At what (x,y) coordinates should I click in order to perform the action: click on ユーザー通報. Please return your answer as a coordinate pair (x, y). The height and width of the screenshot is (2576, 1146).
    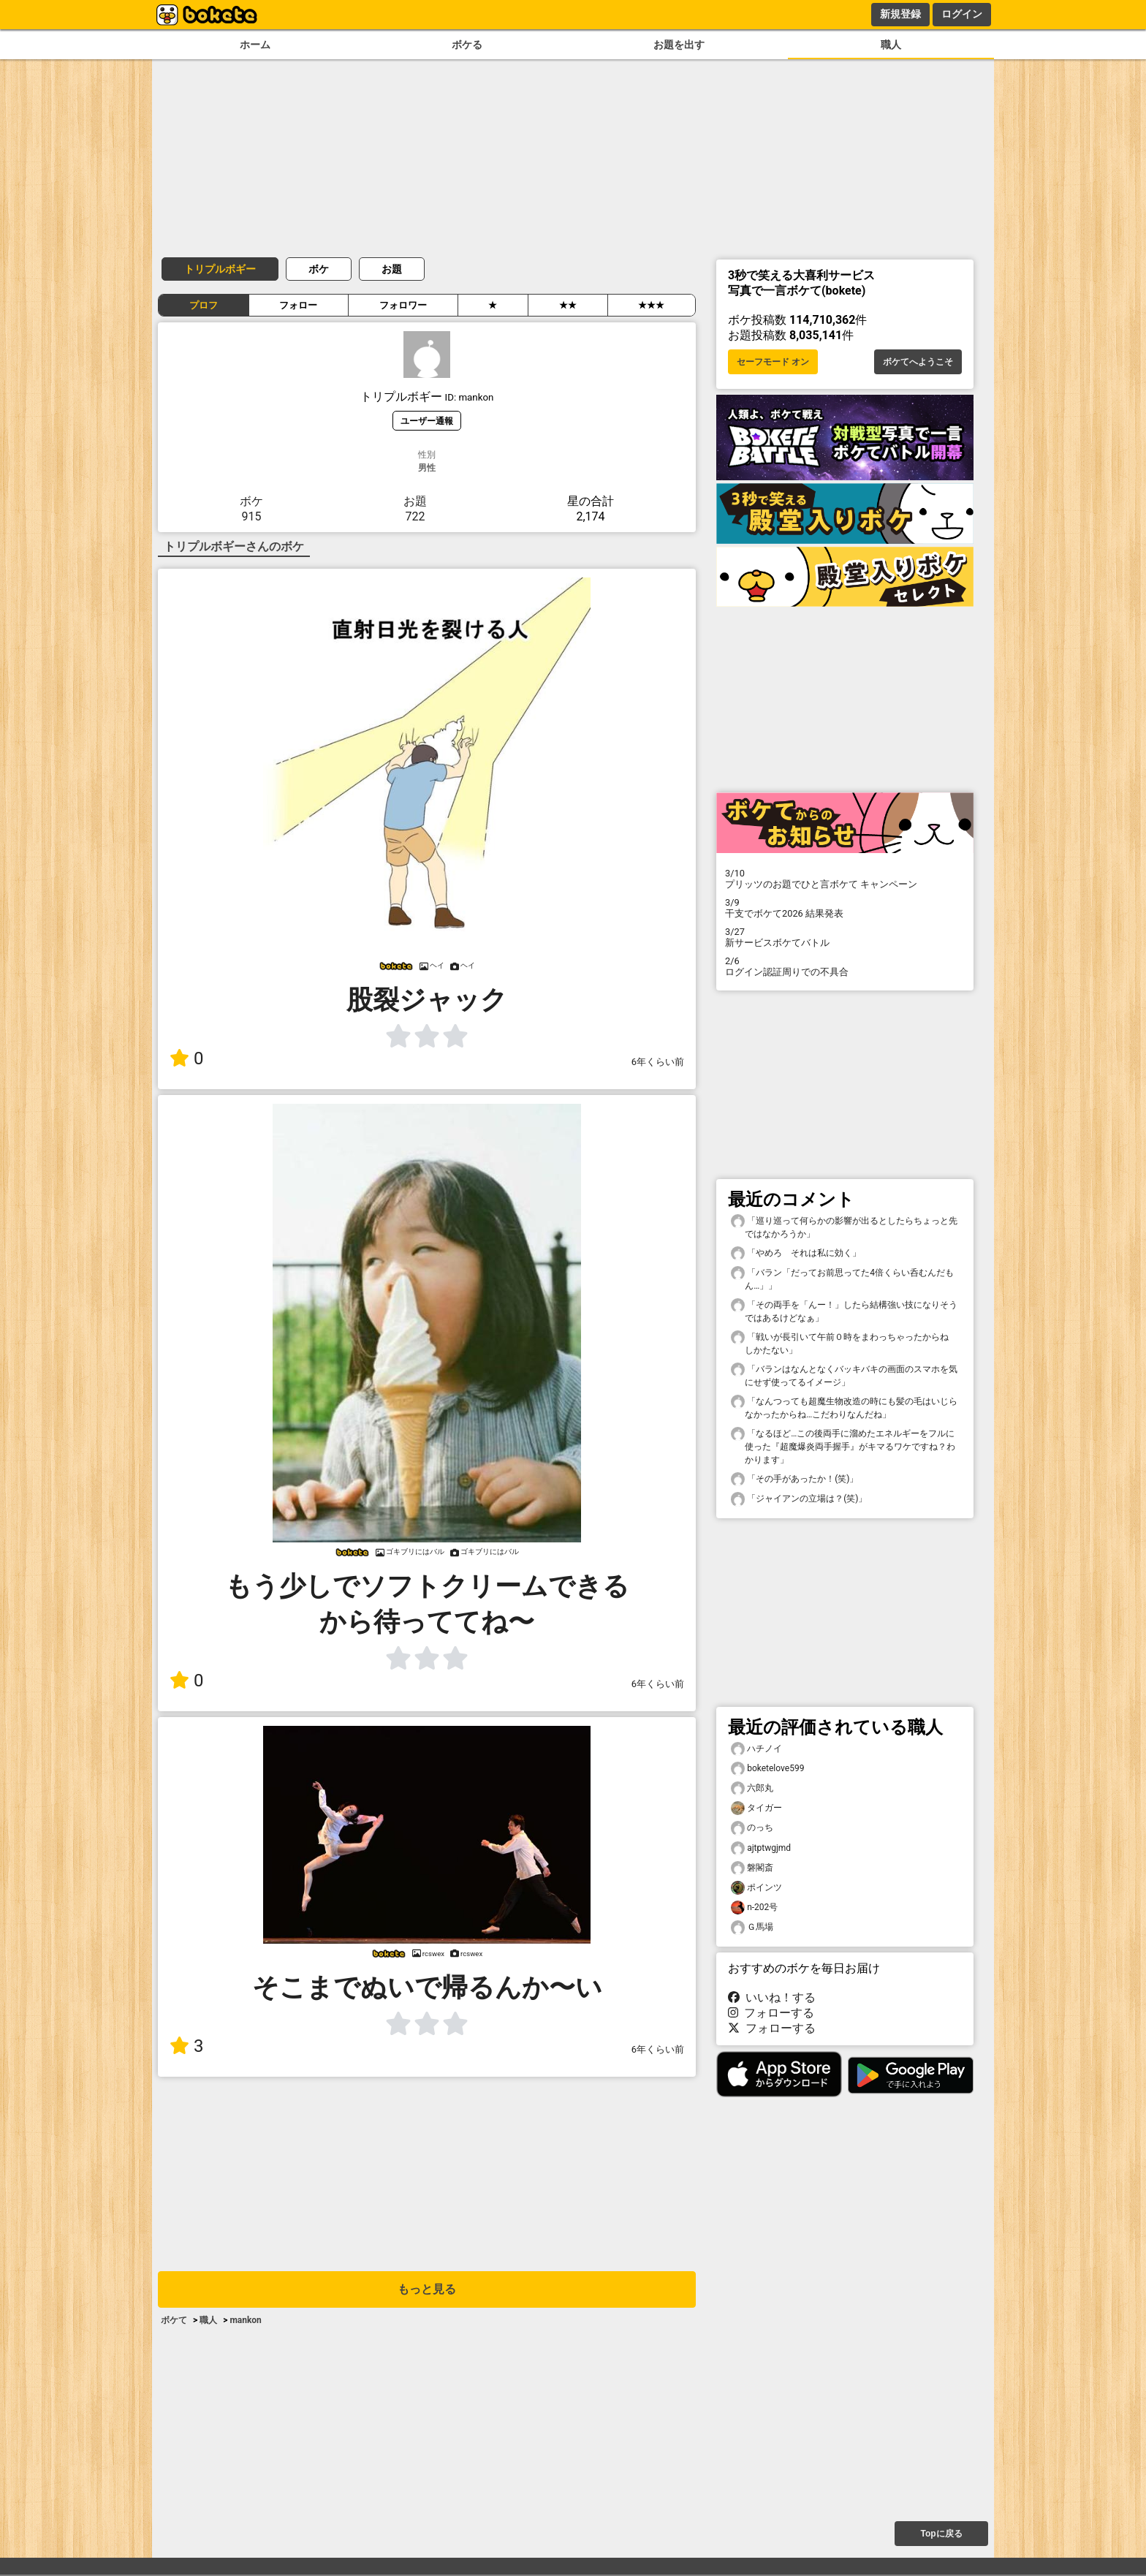
    Looking at the image, I should click on (427, 420).